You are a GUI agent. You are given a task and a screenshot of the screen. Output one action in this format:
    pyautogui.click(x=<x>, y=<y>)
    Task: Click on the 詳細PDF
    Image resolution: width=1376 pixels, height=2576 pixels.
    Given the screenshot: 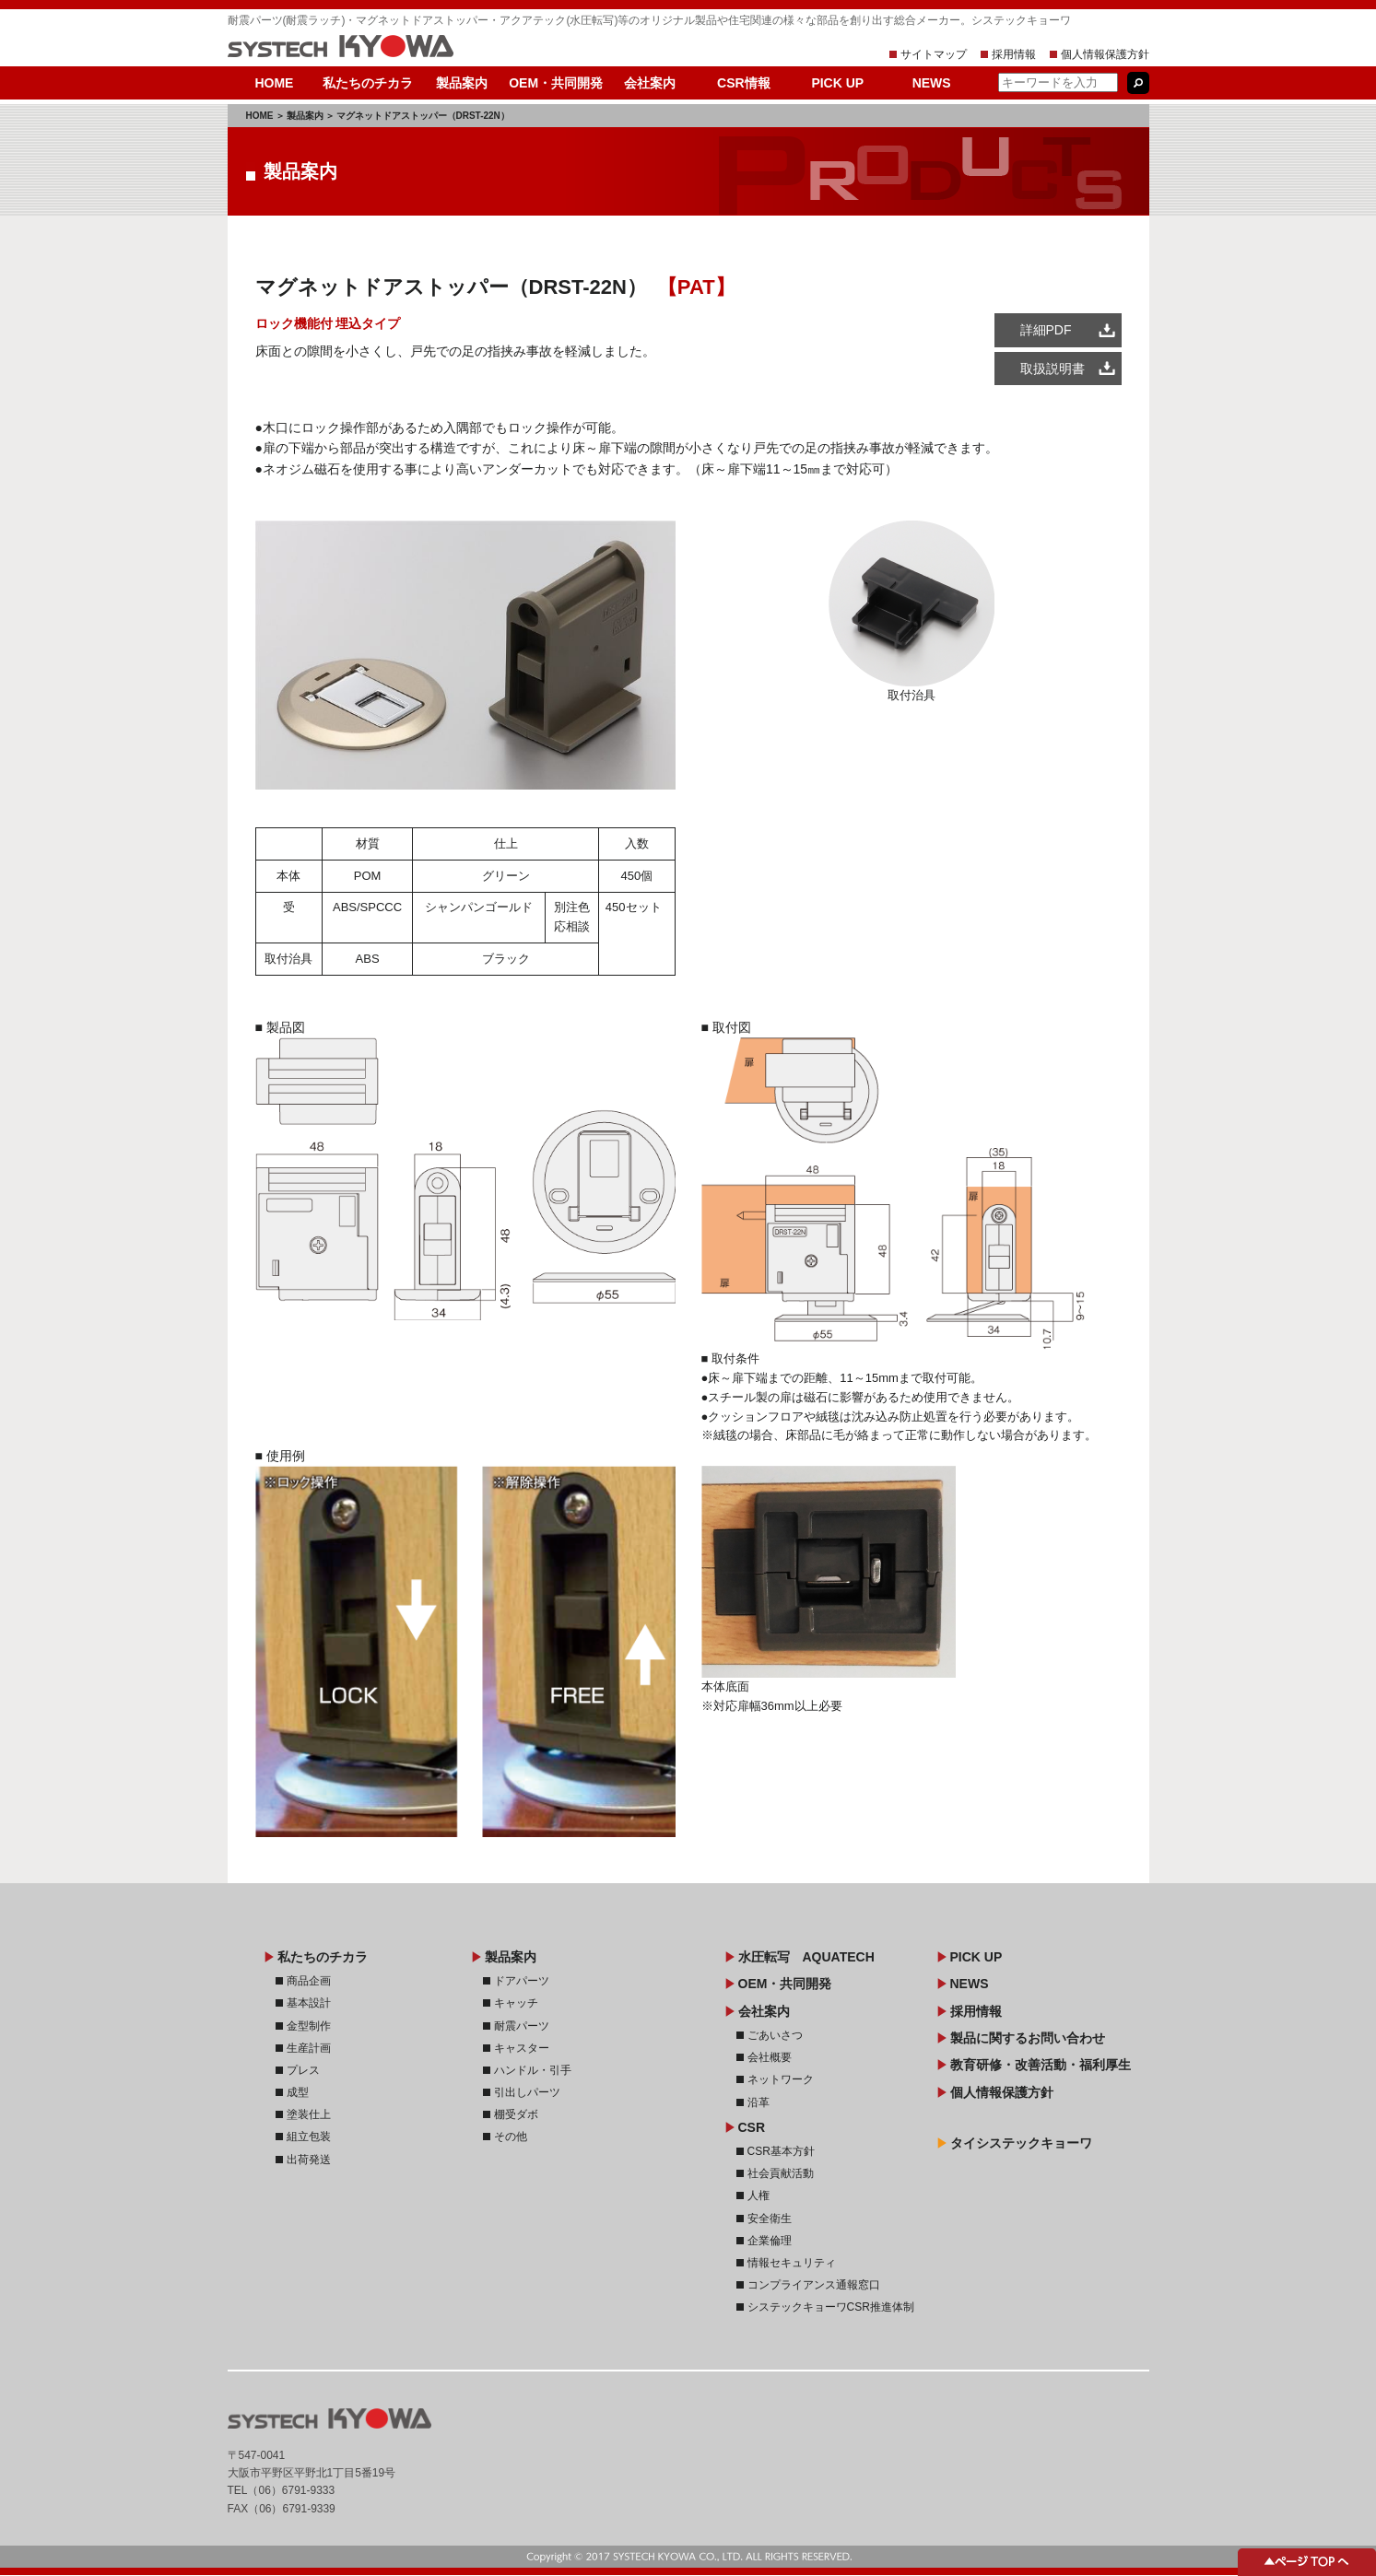 What is the action you would take?
    pyautogui.click(x=1046, y=329)
    